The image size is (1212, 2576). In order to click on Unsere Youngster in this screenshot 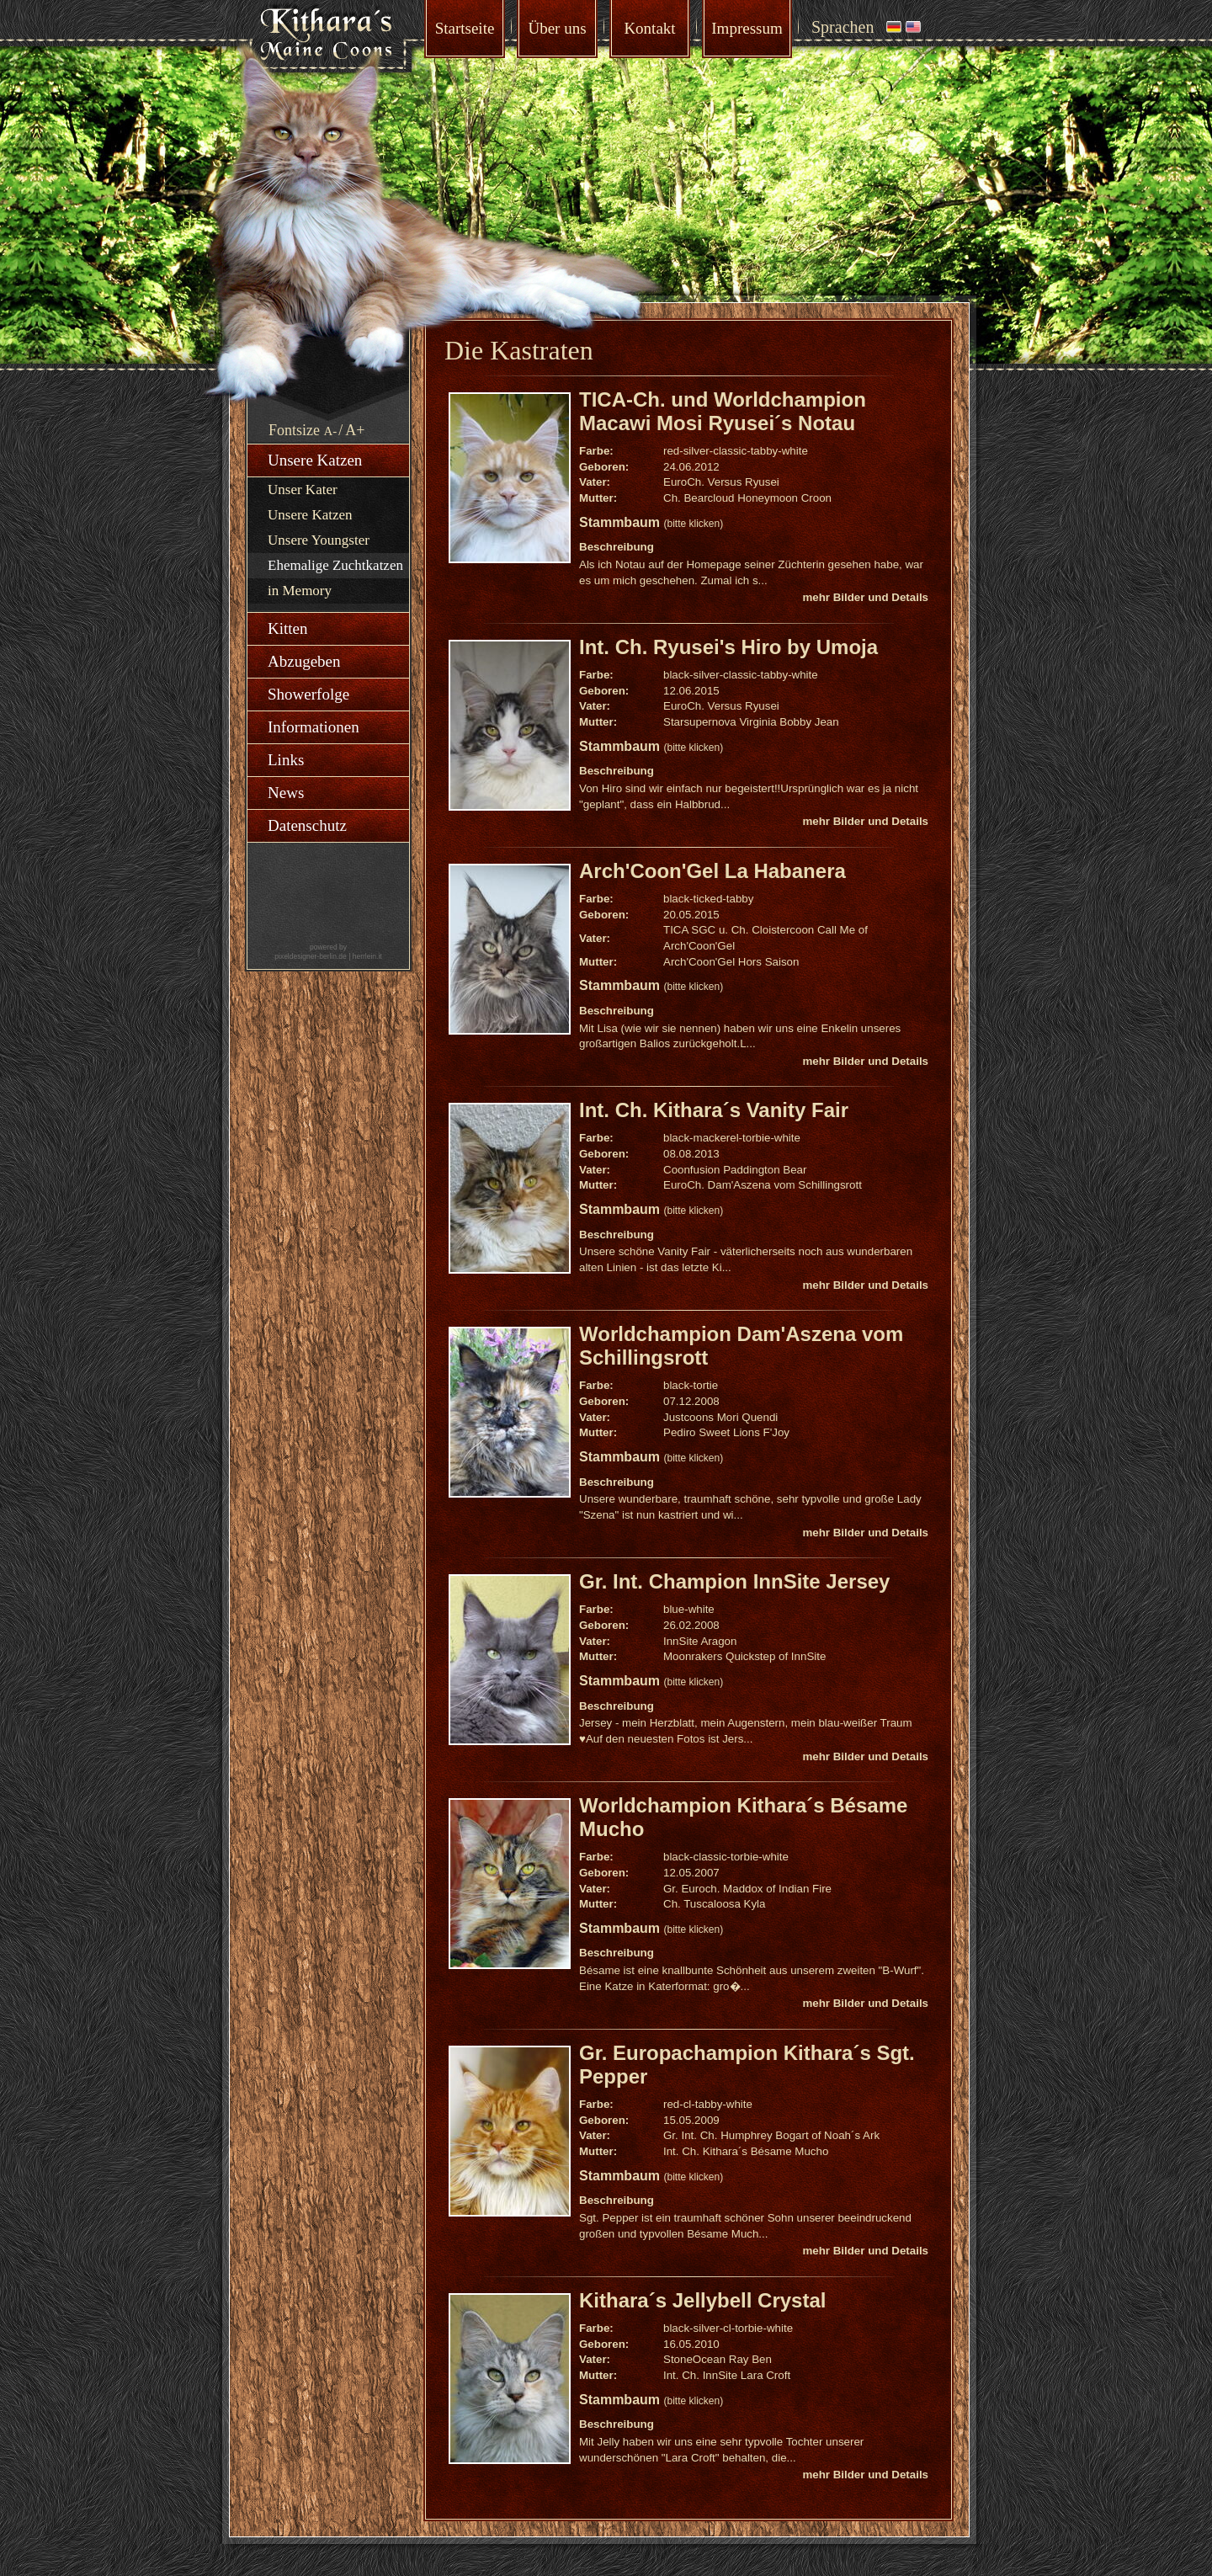, I will do `click(318, 540)`.